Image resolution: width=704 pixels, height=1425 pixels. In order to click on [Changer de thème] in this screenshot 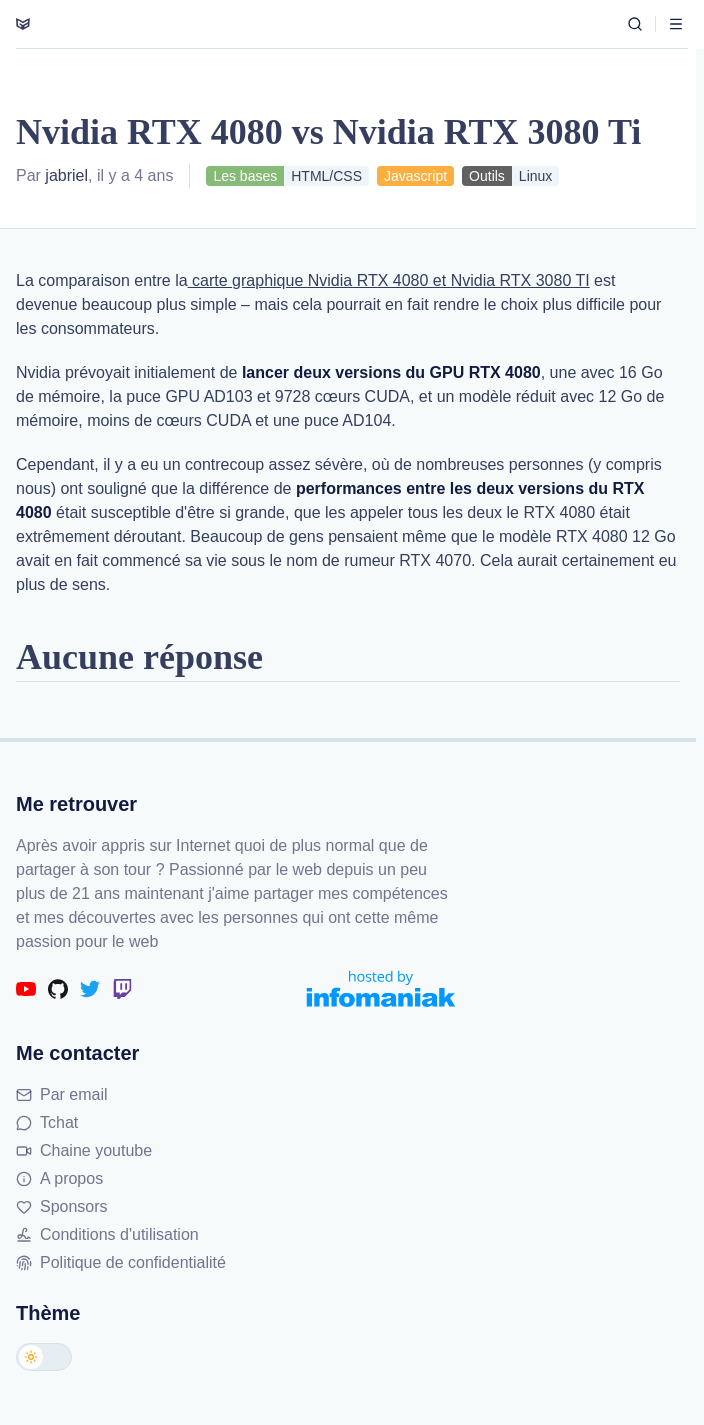, I will do `click(44, 1357)`.